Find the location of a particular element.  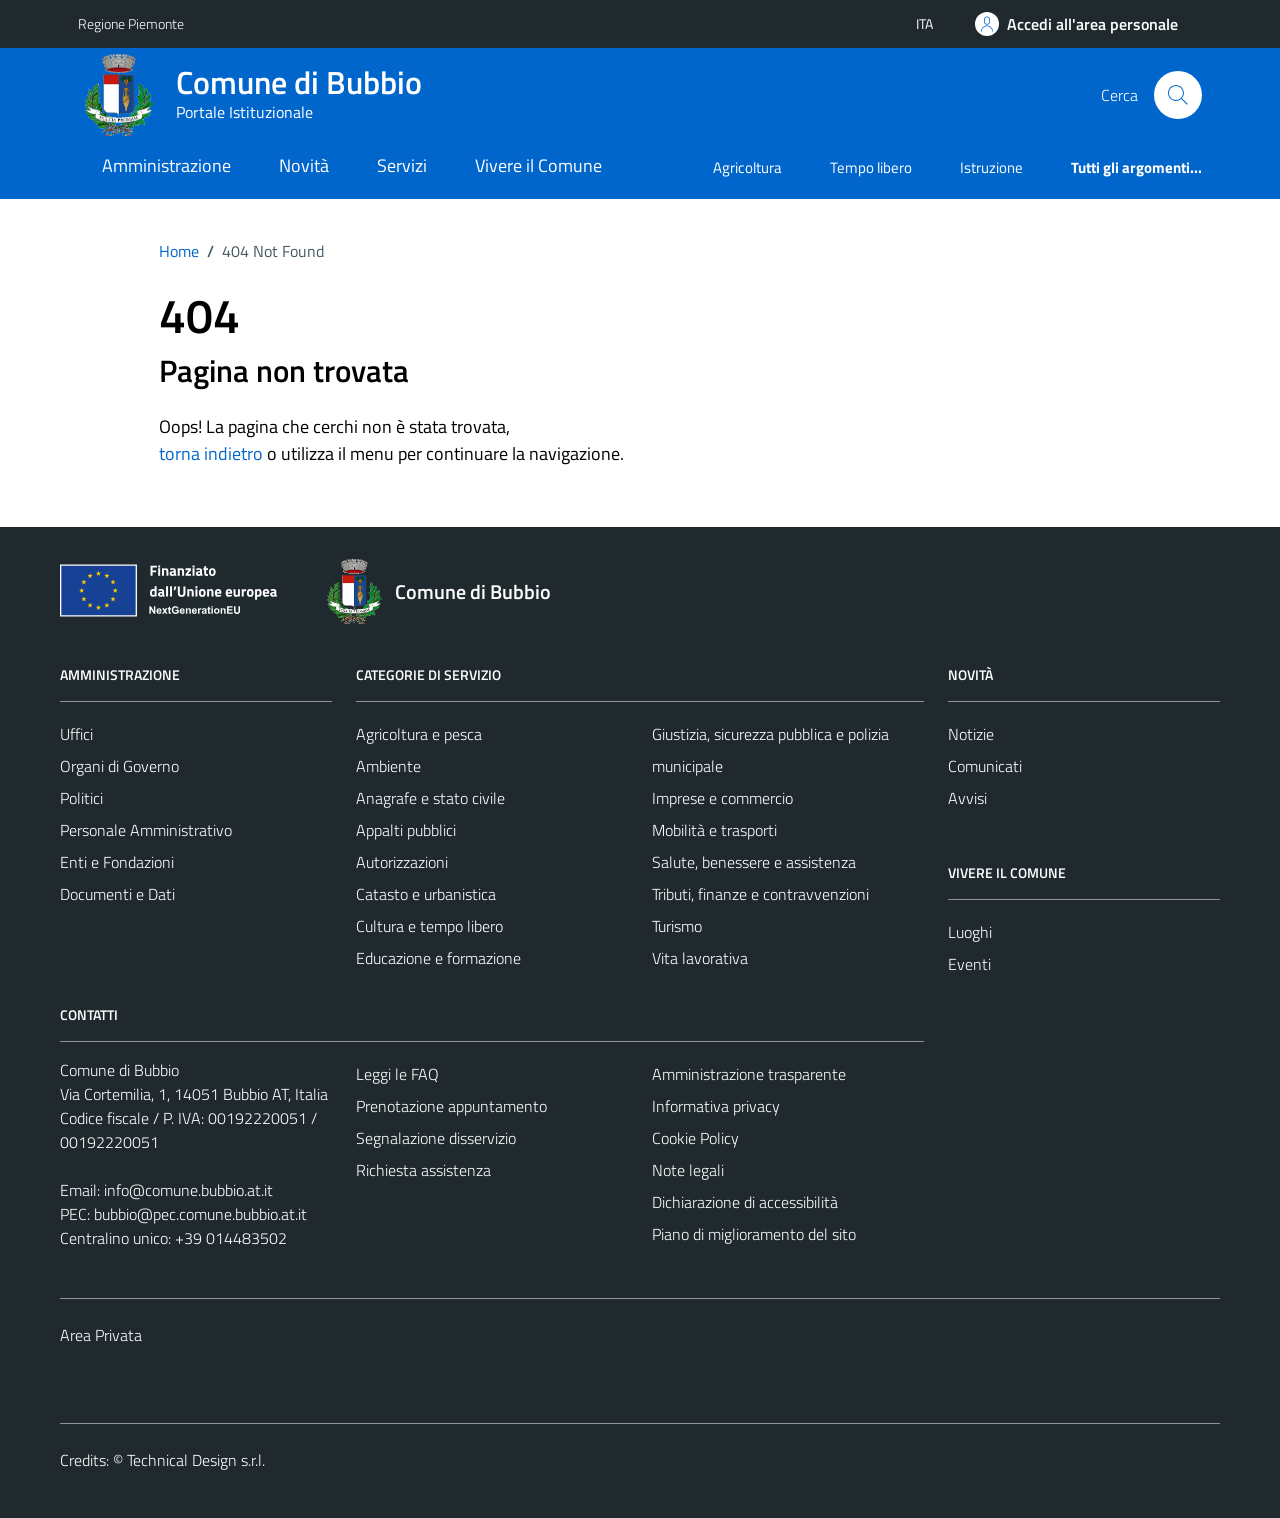

Agricoltura is located at coordinates (747, 167).